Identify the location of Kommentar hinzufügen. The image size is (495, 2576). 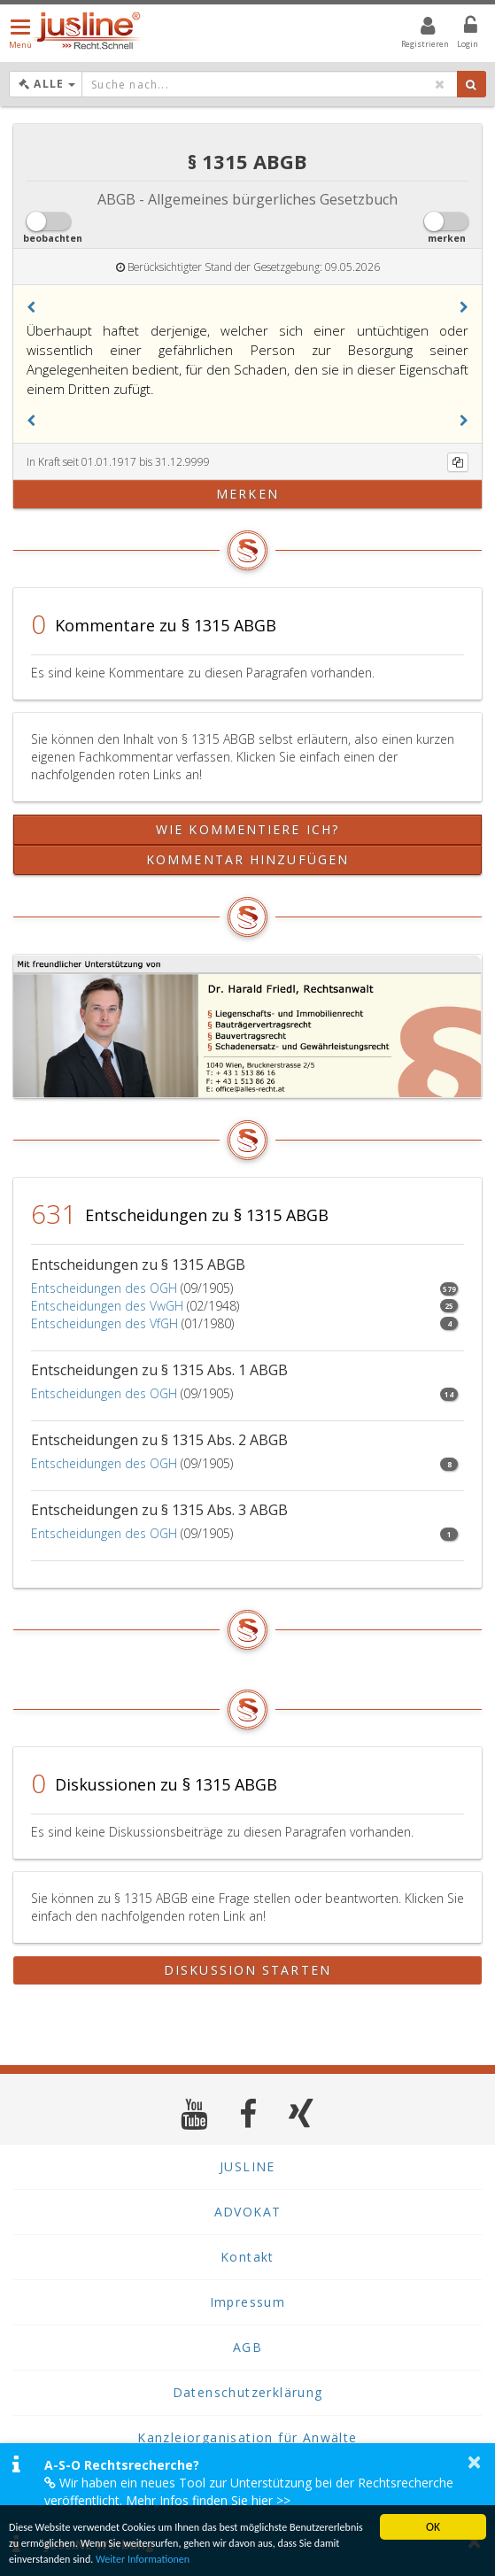
(247, 859).